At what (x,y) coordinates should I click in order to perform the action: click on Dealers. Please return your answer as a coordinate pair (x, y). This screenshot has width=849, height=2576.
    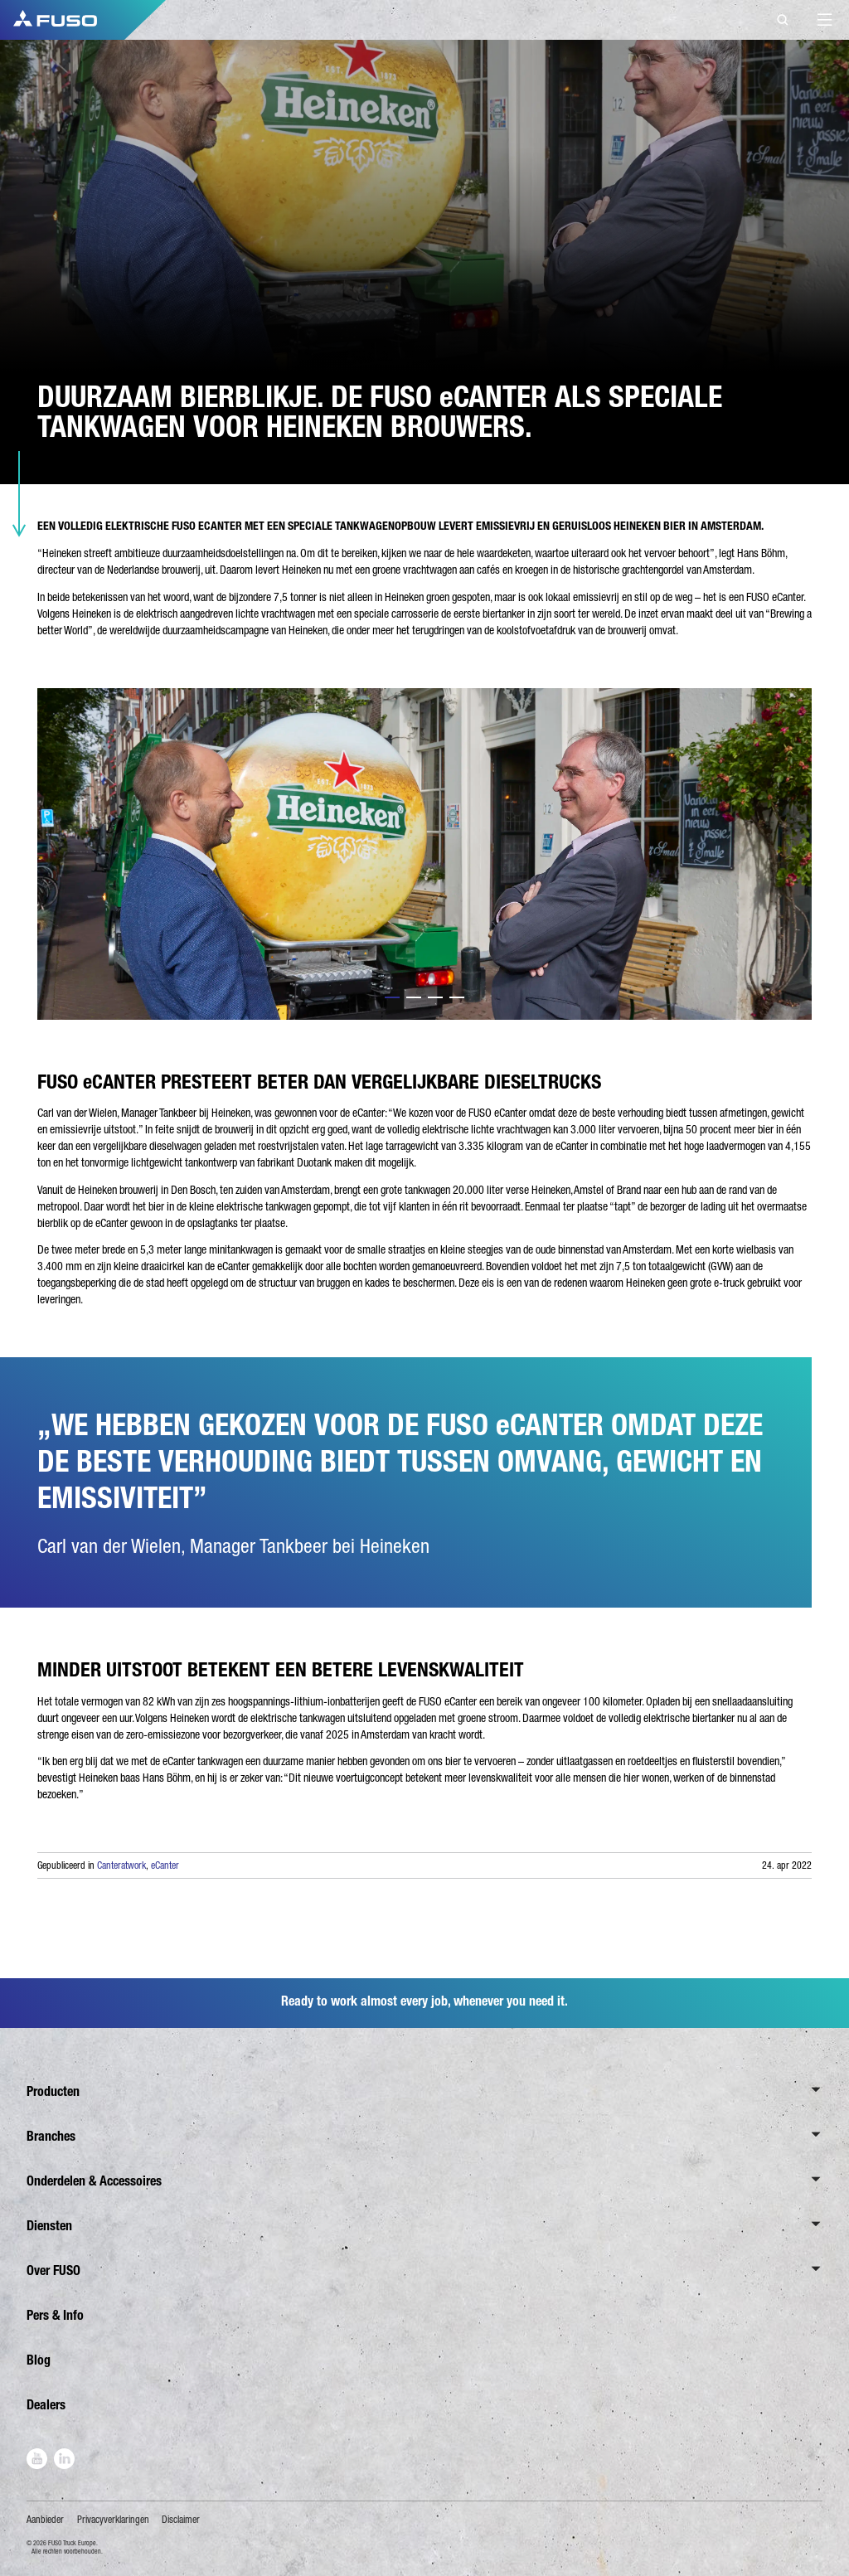
    Looking at the image, I should click on (46, 2405).